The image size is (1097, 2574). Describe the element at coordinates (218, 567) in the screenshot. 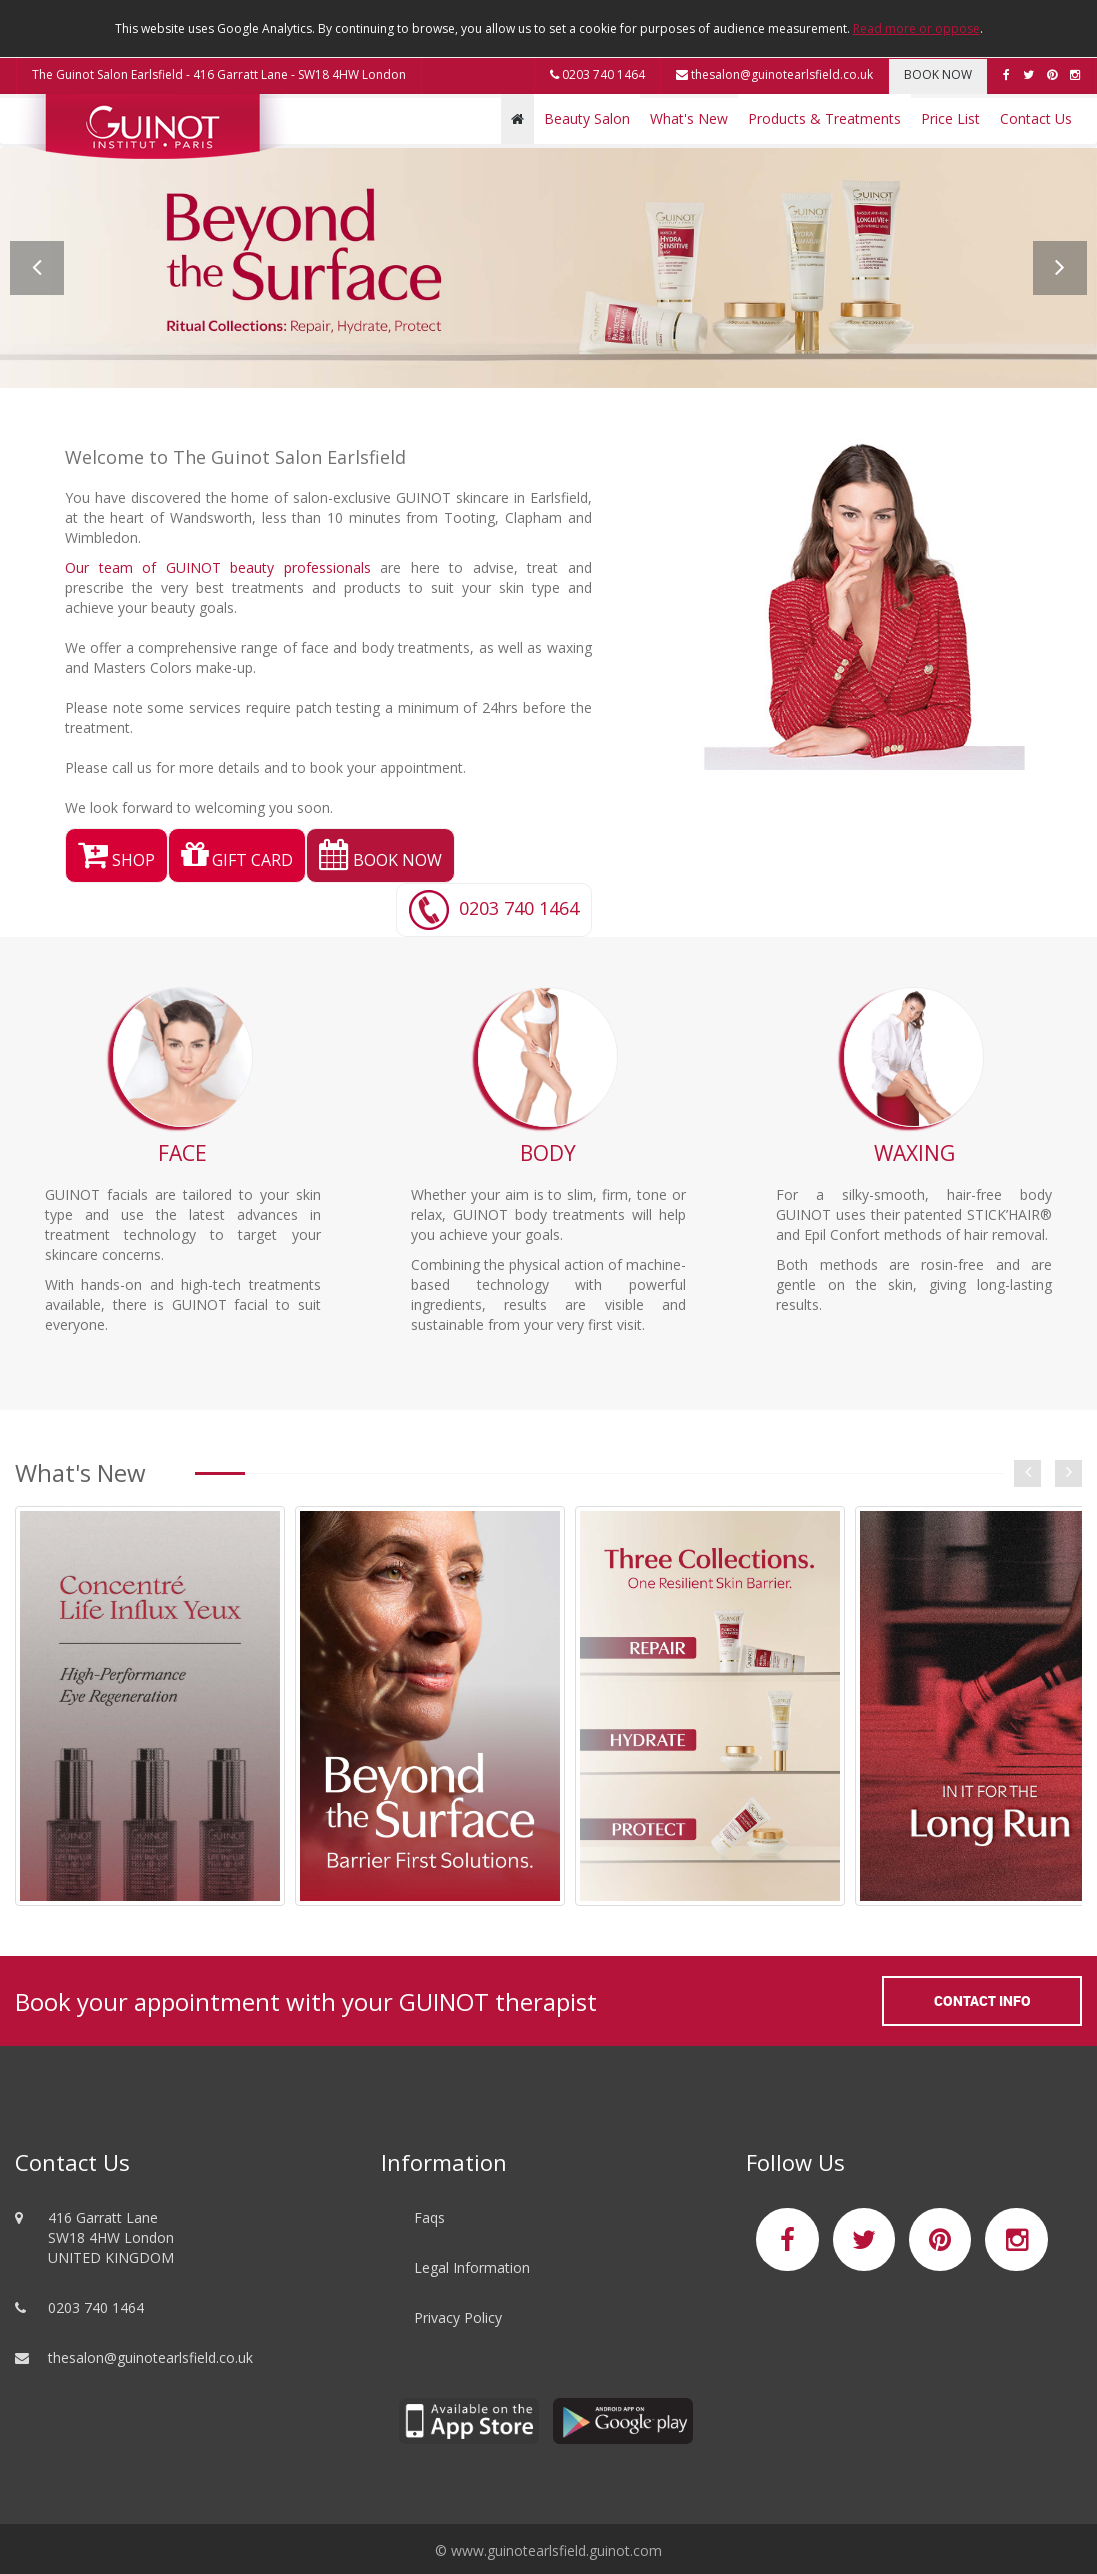

I see `Our team of GUINOT beauty professionals` at that location.